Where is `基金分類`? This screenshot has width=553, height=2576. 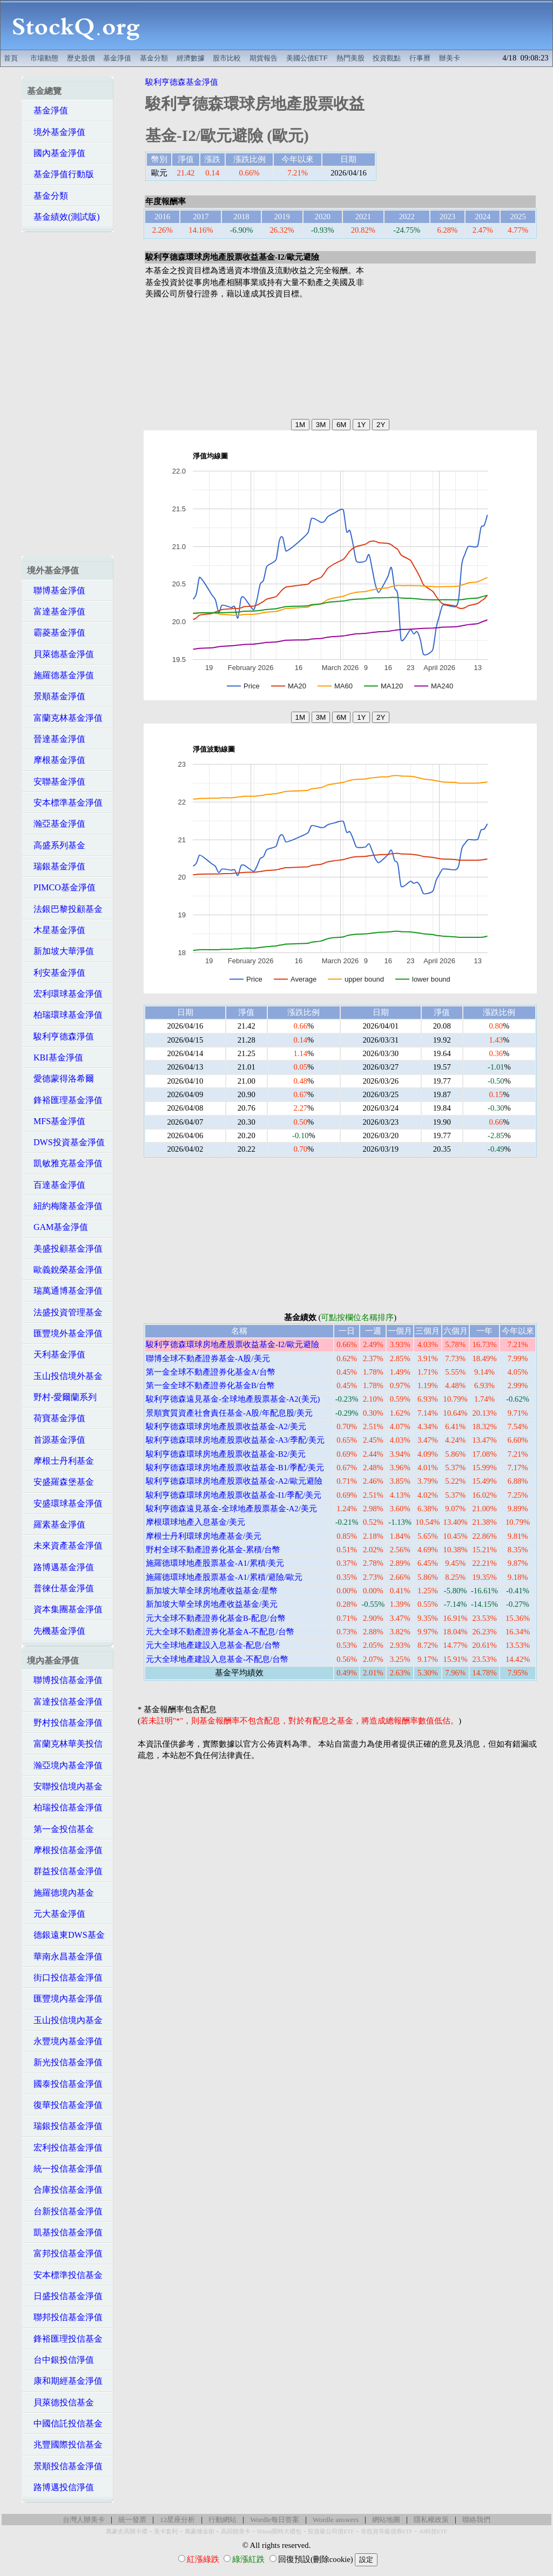 基金分類 is located at coordinates (154, 58).